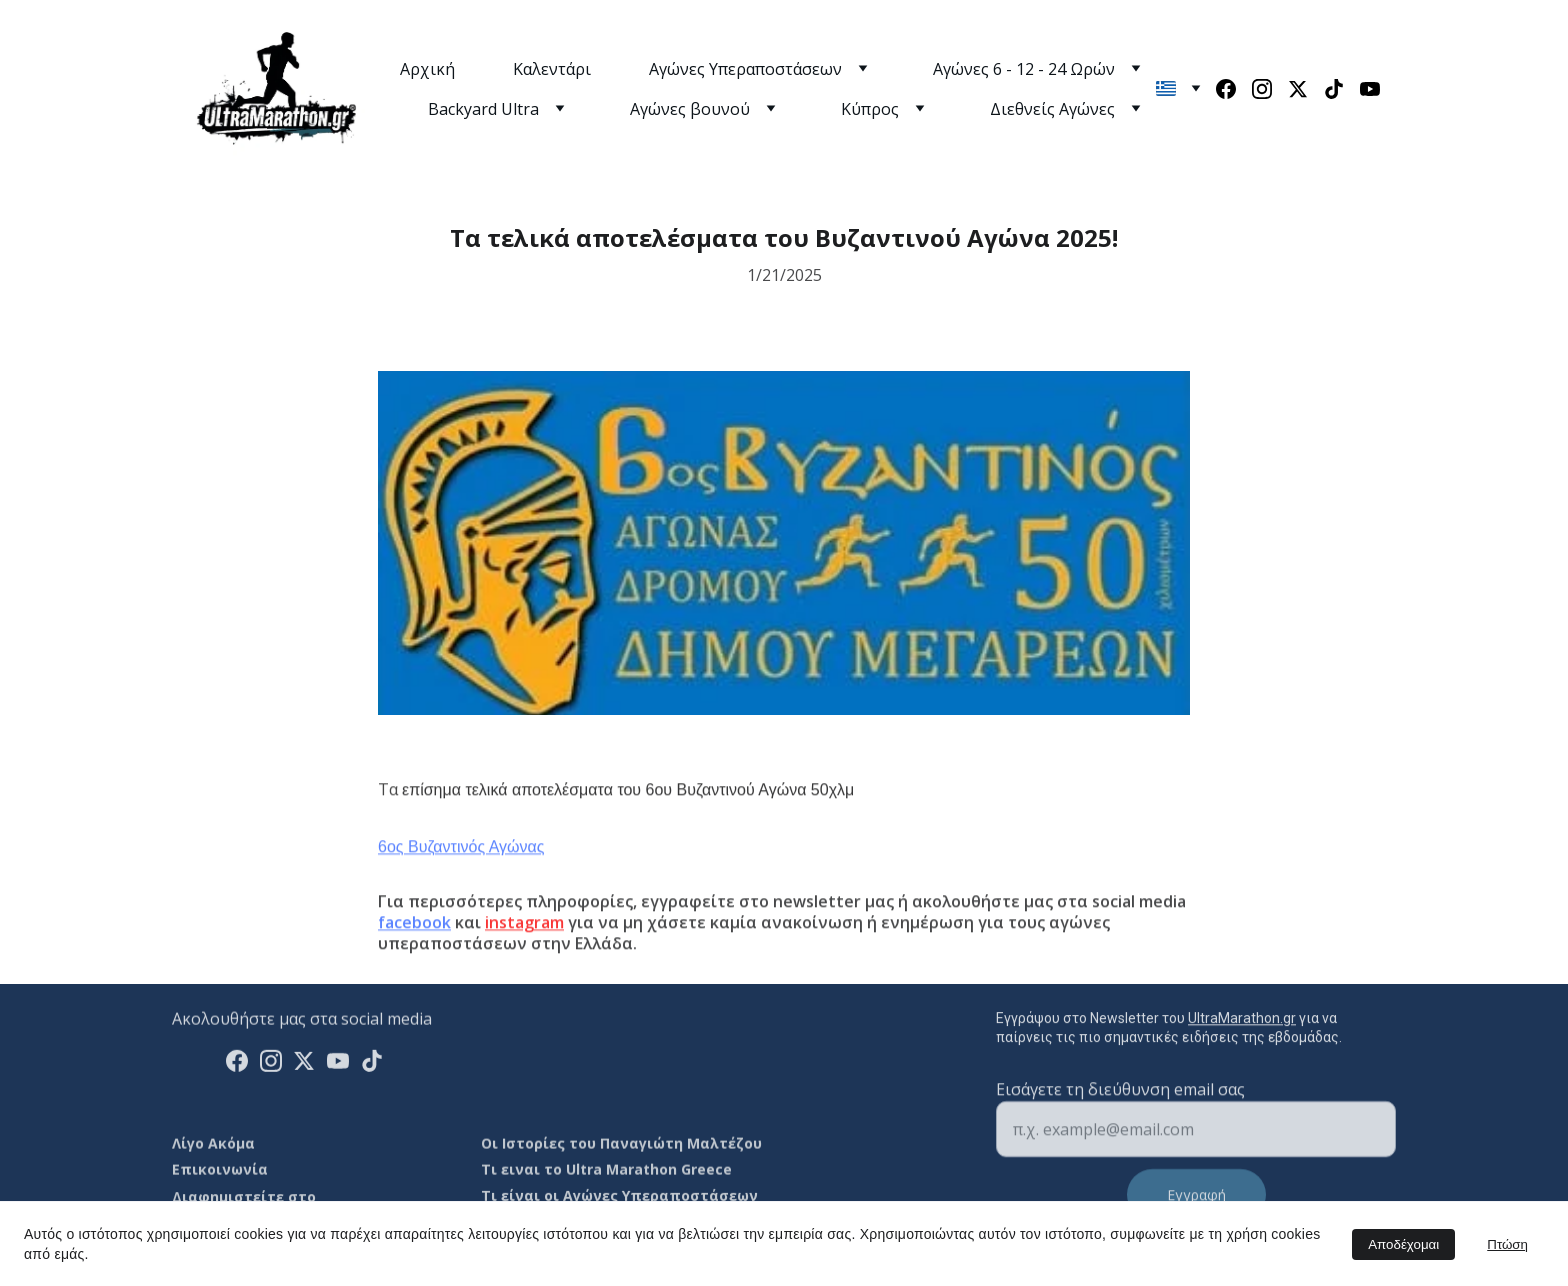 This screenshot has height=1286, width=1568. Describe the element at coordinates (621, 1145) in the screenshot. I see `Οι Ιστορίες του Παναγιώτη Μαλτέζου` at that location.